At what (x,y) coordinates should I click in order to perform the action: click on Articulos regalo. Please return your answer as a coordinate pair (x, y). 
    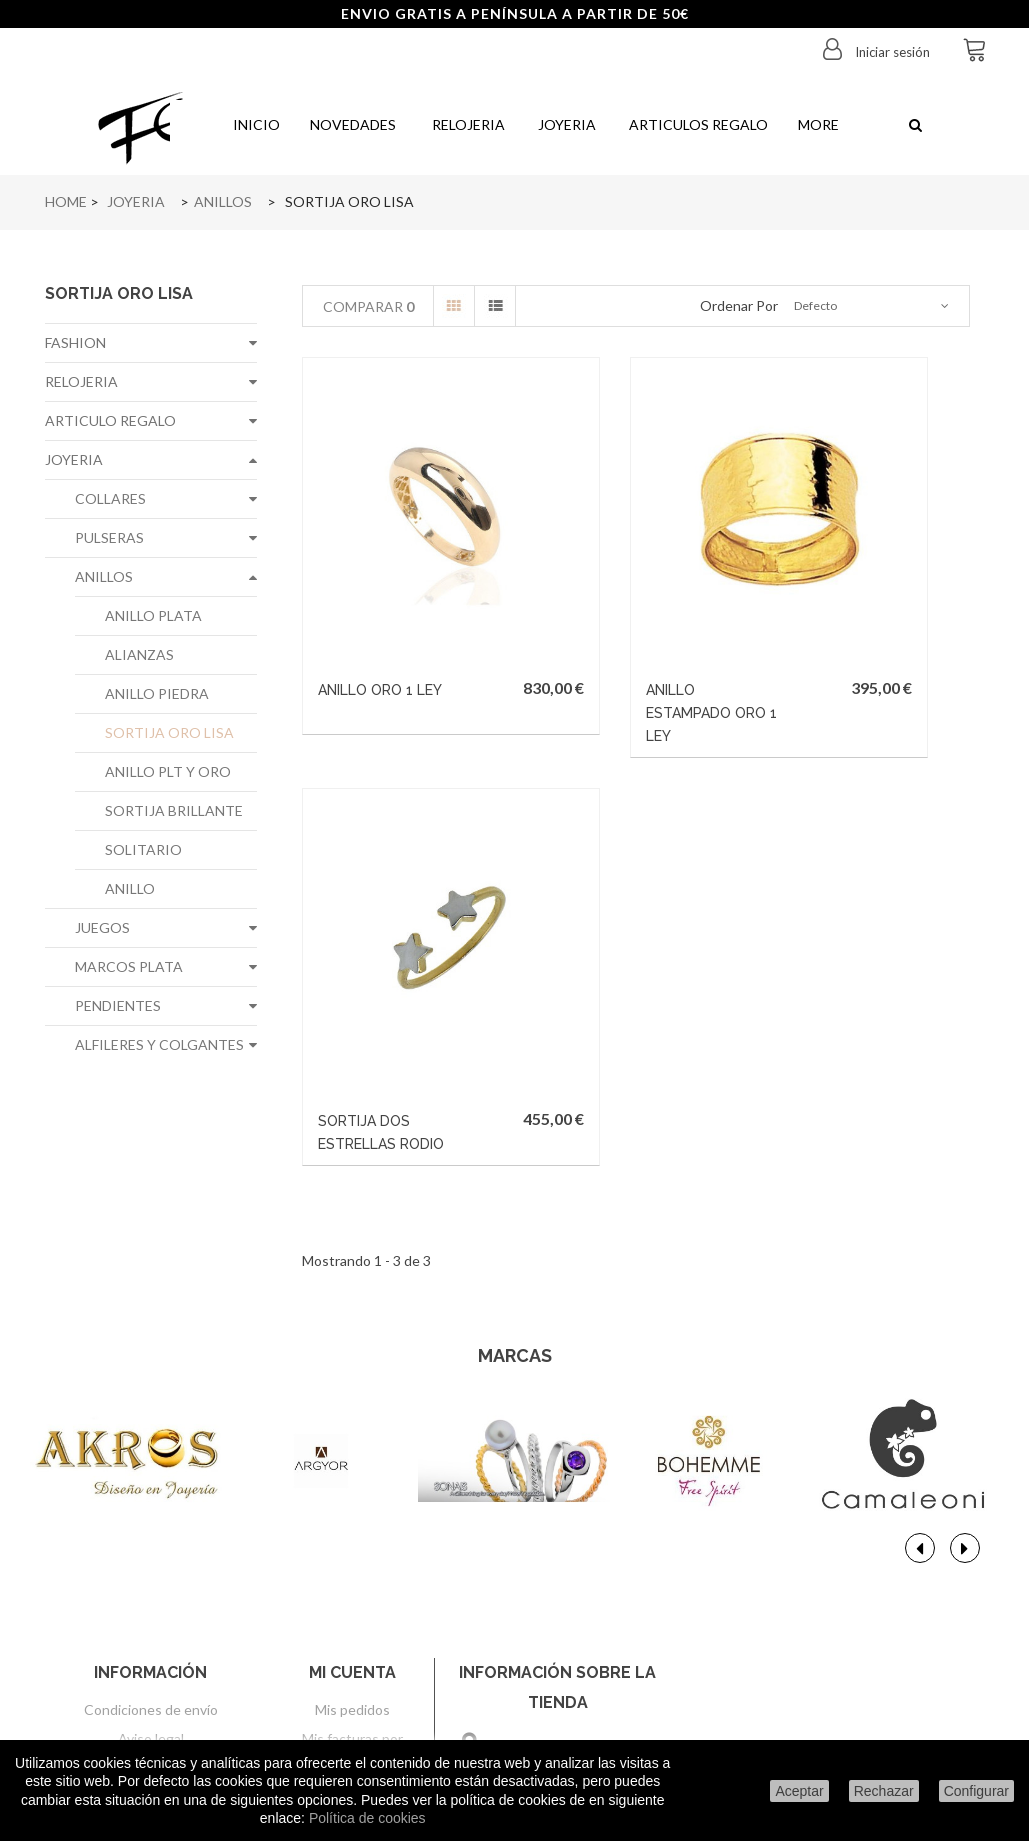
    Looking at the image, I should click on (697, 124).